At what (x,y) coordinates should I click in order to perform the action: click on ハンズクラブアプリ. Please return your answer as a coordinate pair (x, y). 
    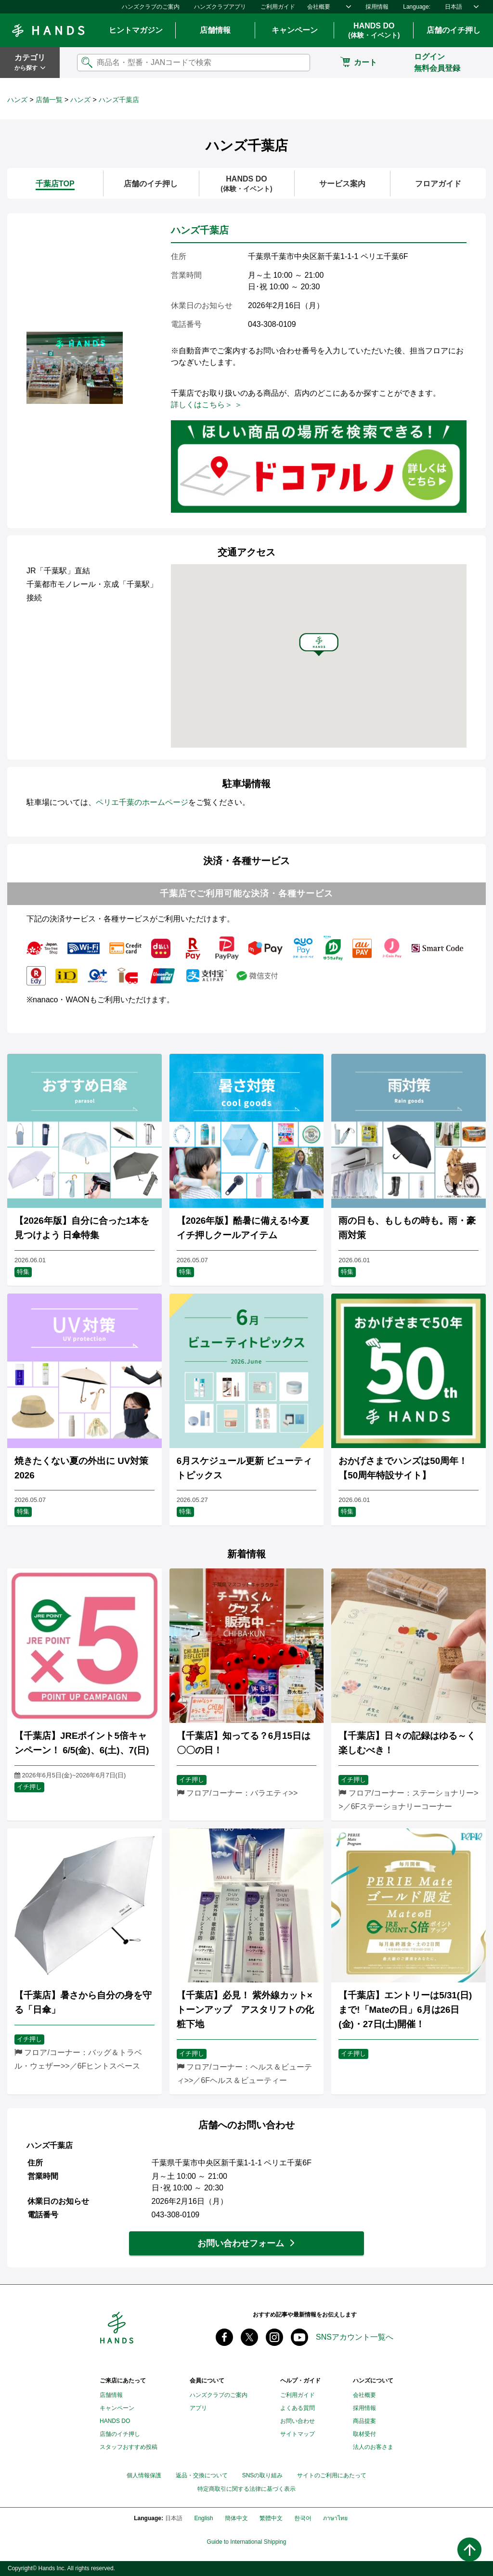
    Looking at the image, I should click on (220, 6).